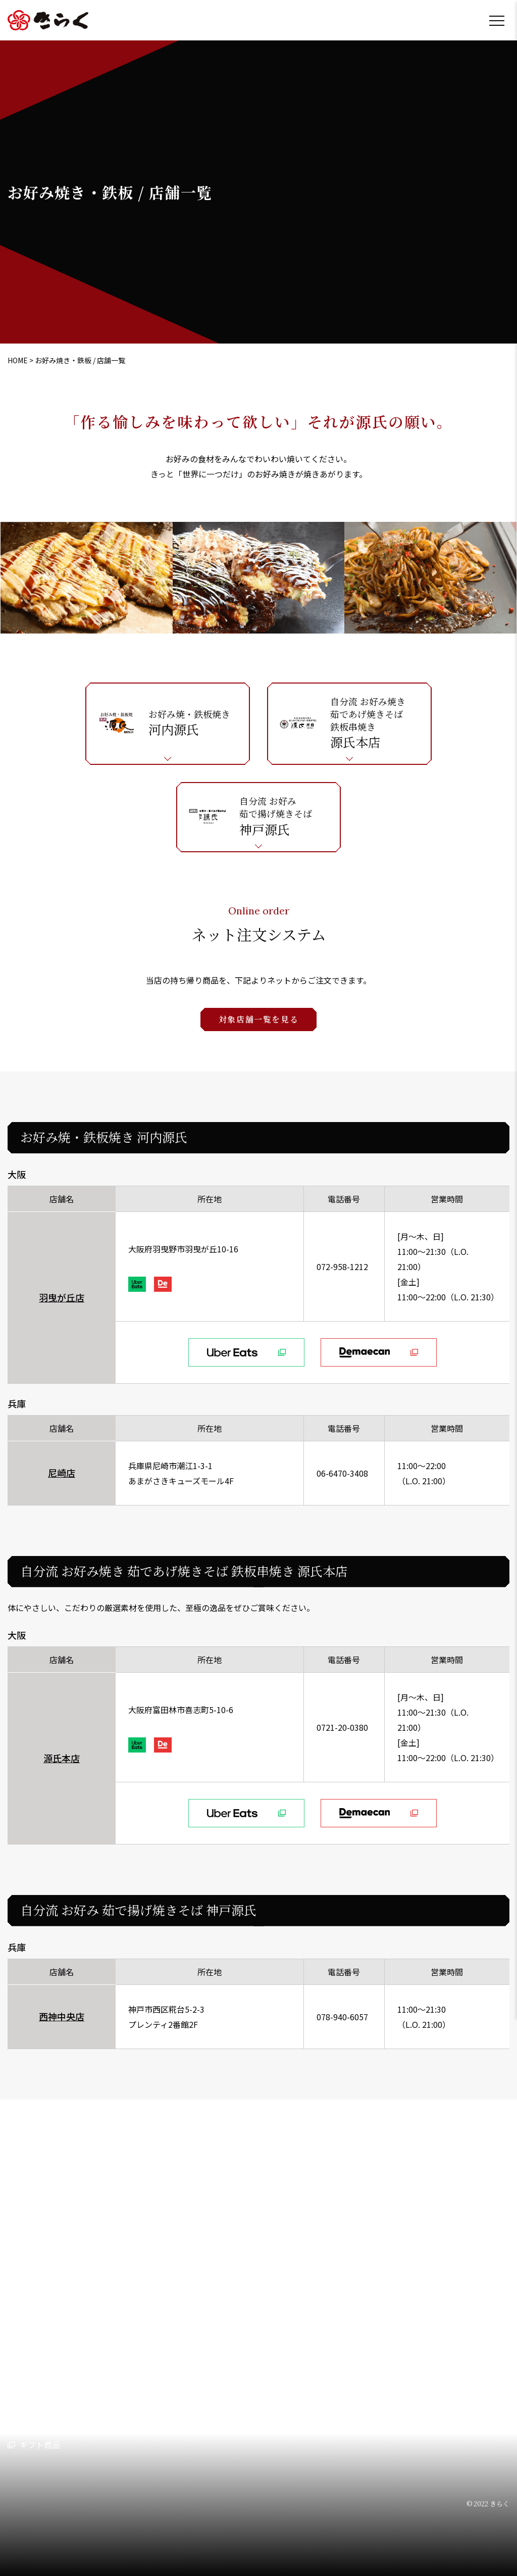 This screenshot has width=517, height=2576. What do you see at coordinates (61, 2016) in the screenshot?
I see `西神中央店` at bounding box center [61, 2016].